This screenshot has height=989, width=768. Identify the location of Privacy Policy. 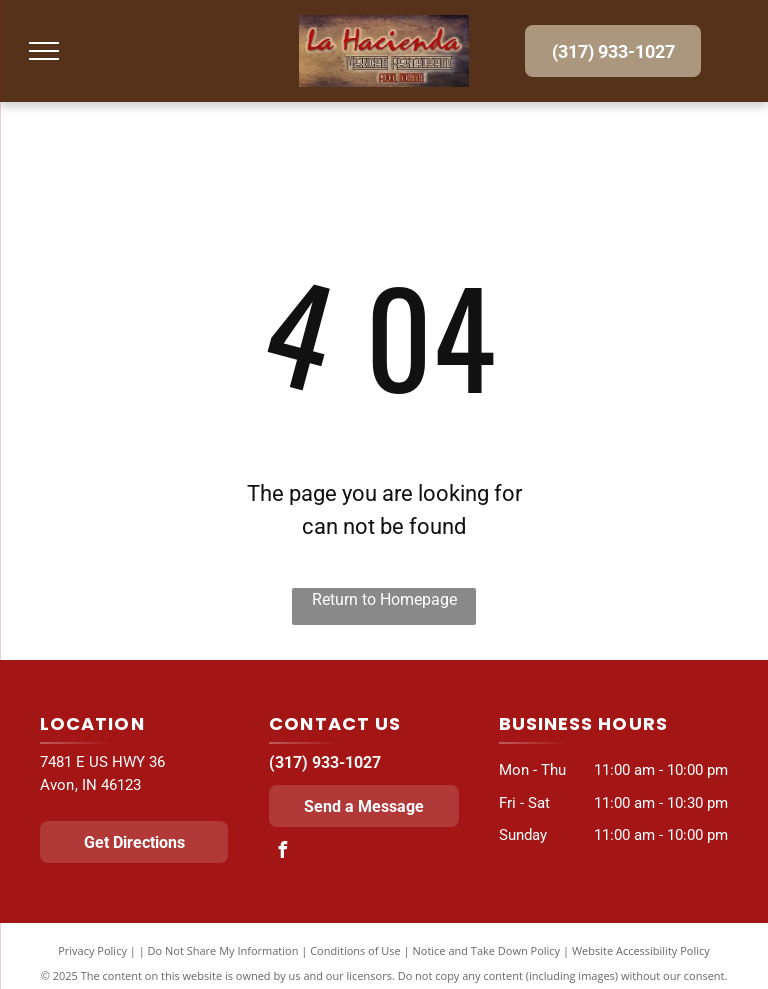
(92, 950).